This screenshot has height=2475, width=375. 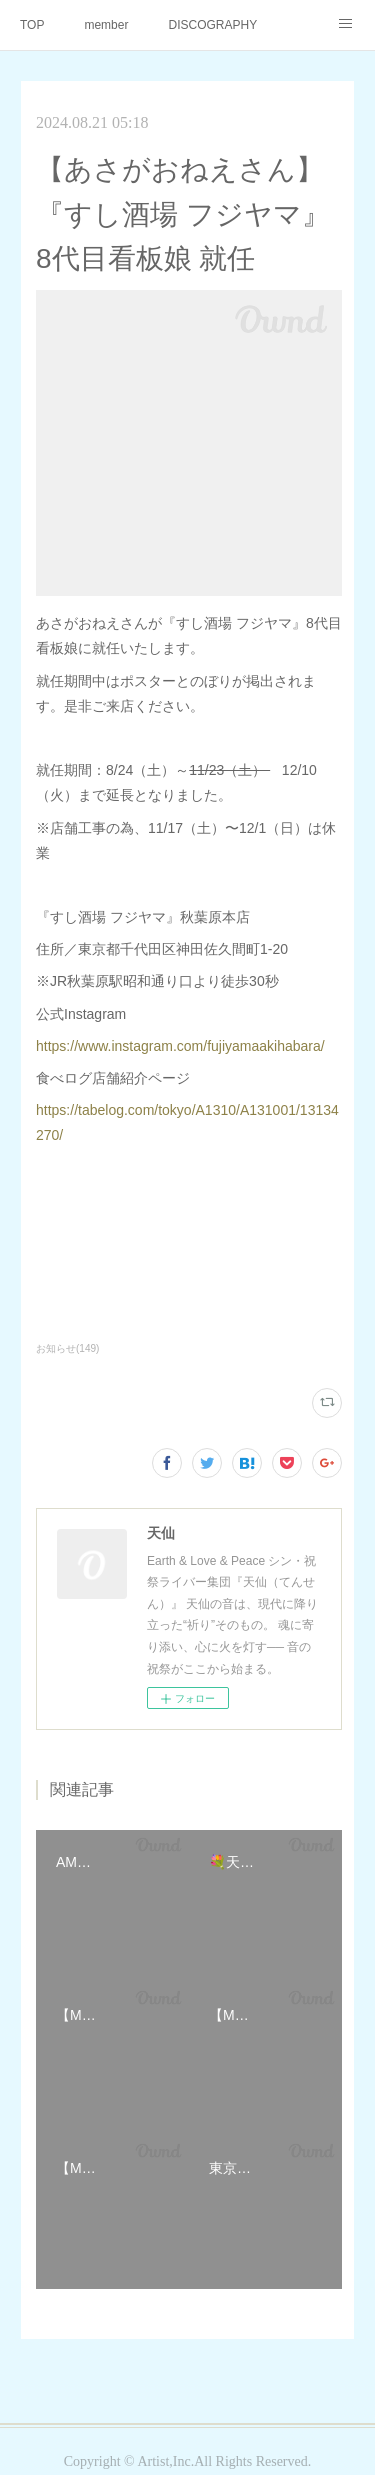 I want to click on member, so click(x=106, y=25).